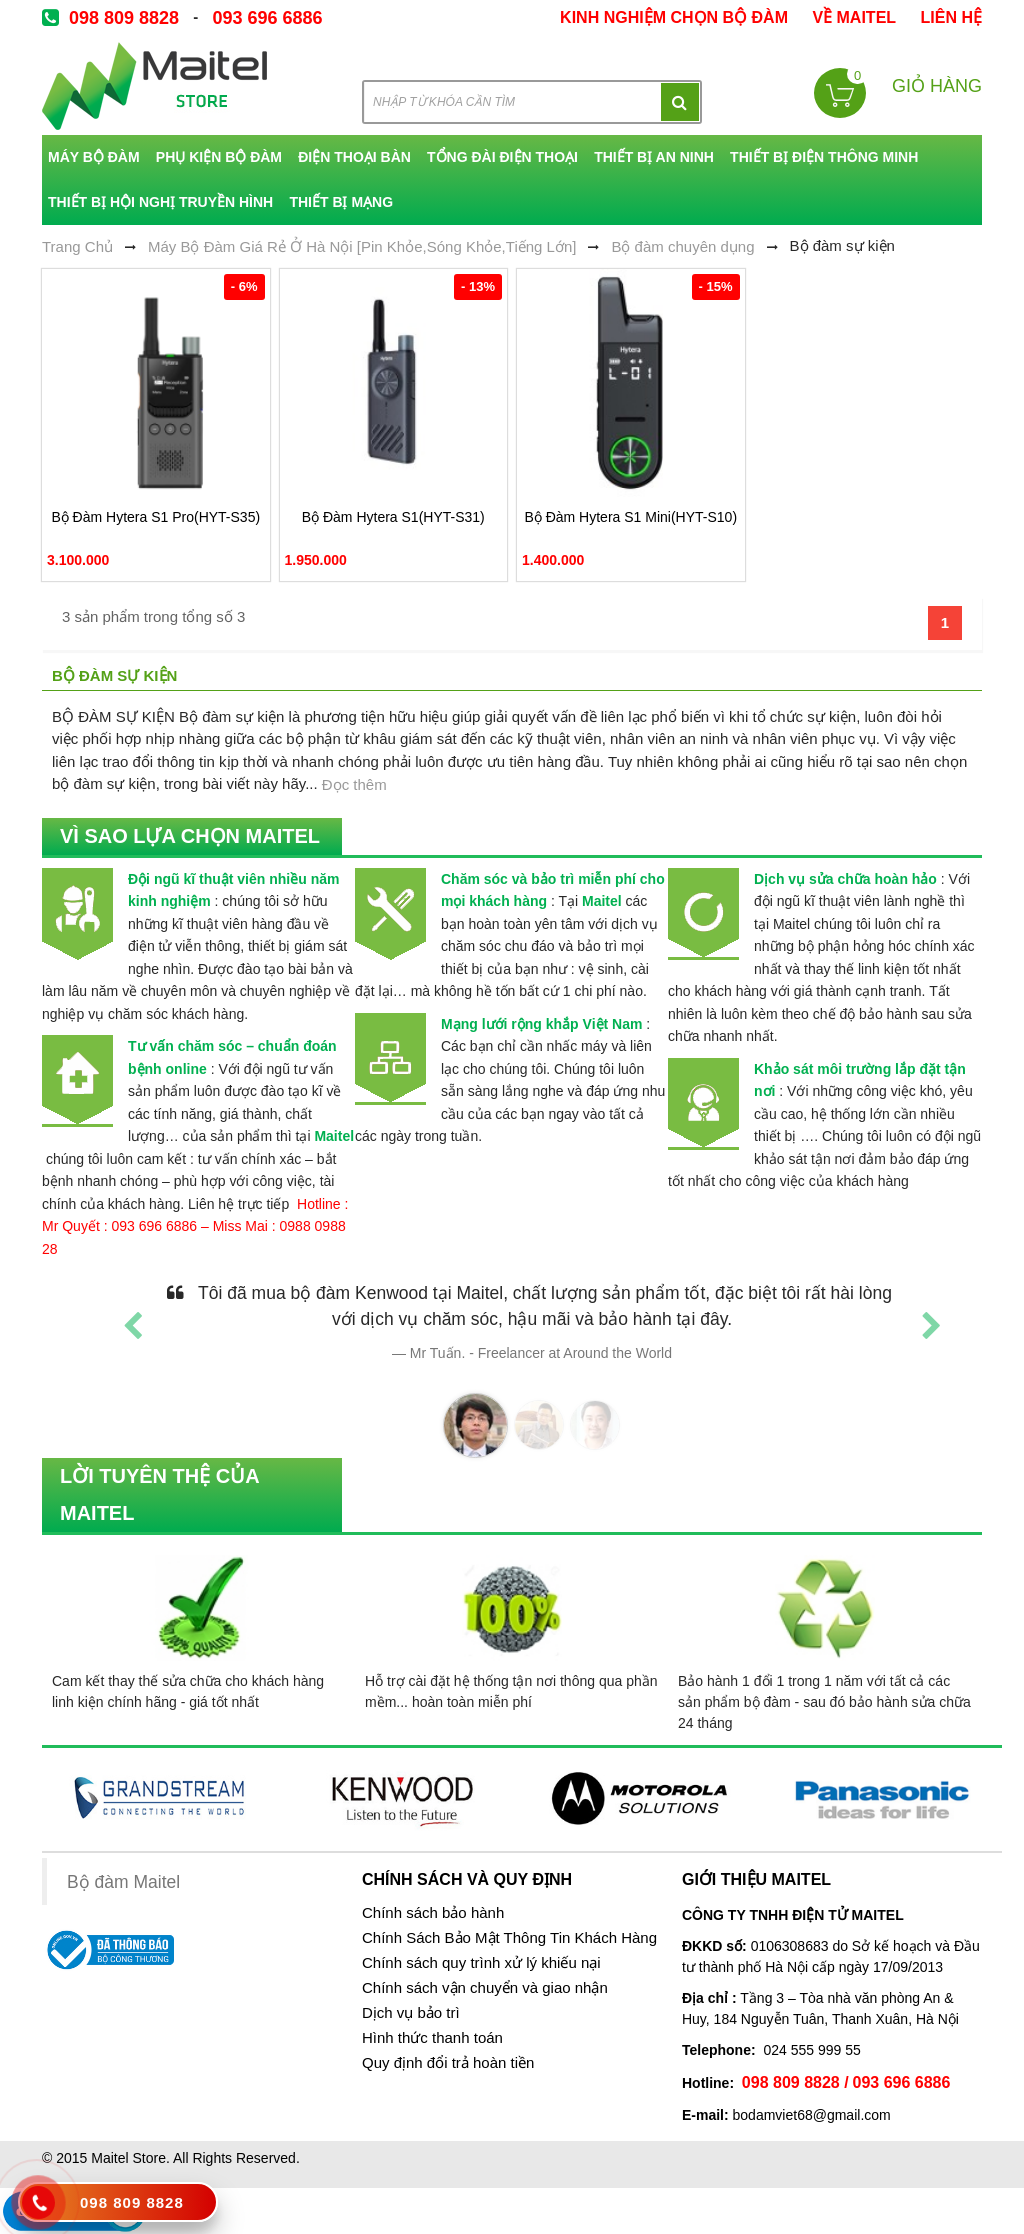 This screenshot has width=1024, height=2234. Describe the element at coordinates (267, 18) in the screenshot. I see `093 696 6886` at that location.